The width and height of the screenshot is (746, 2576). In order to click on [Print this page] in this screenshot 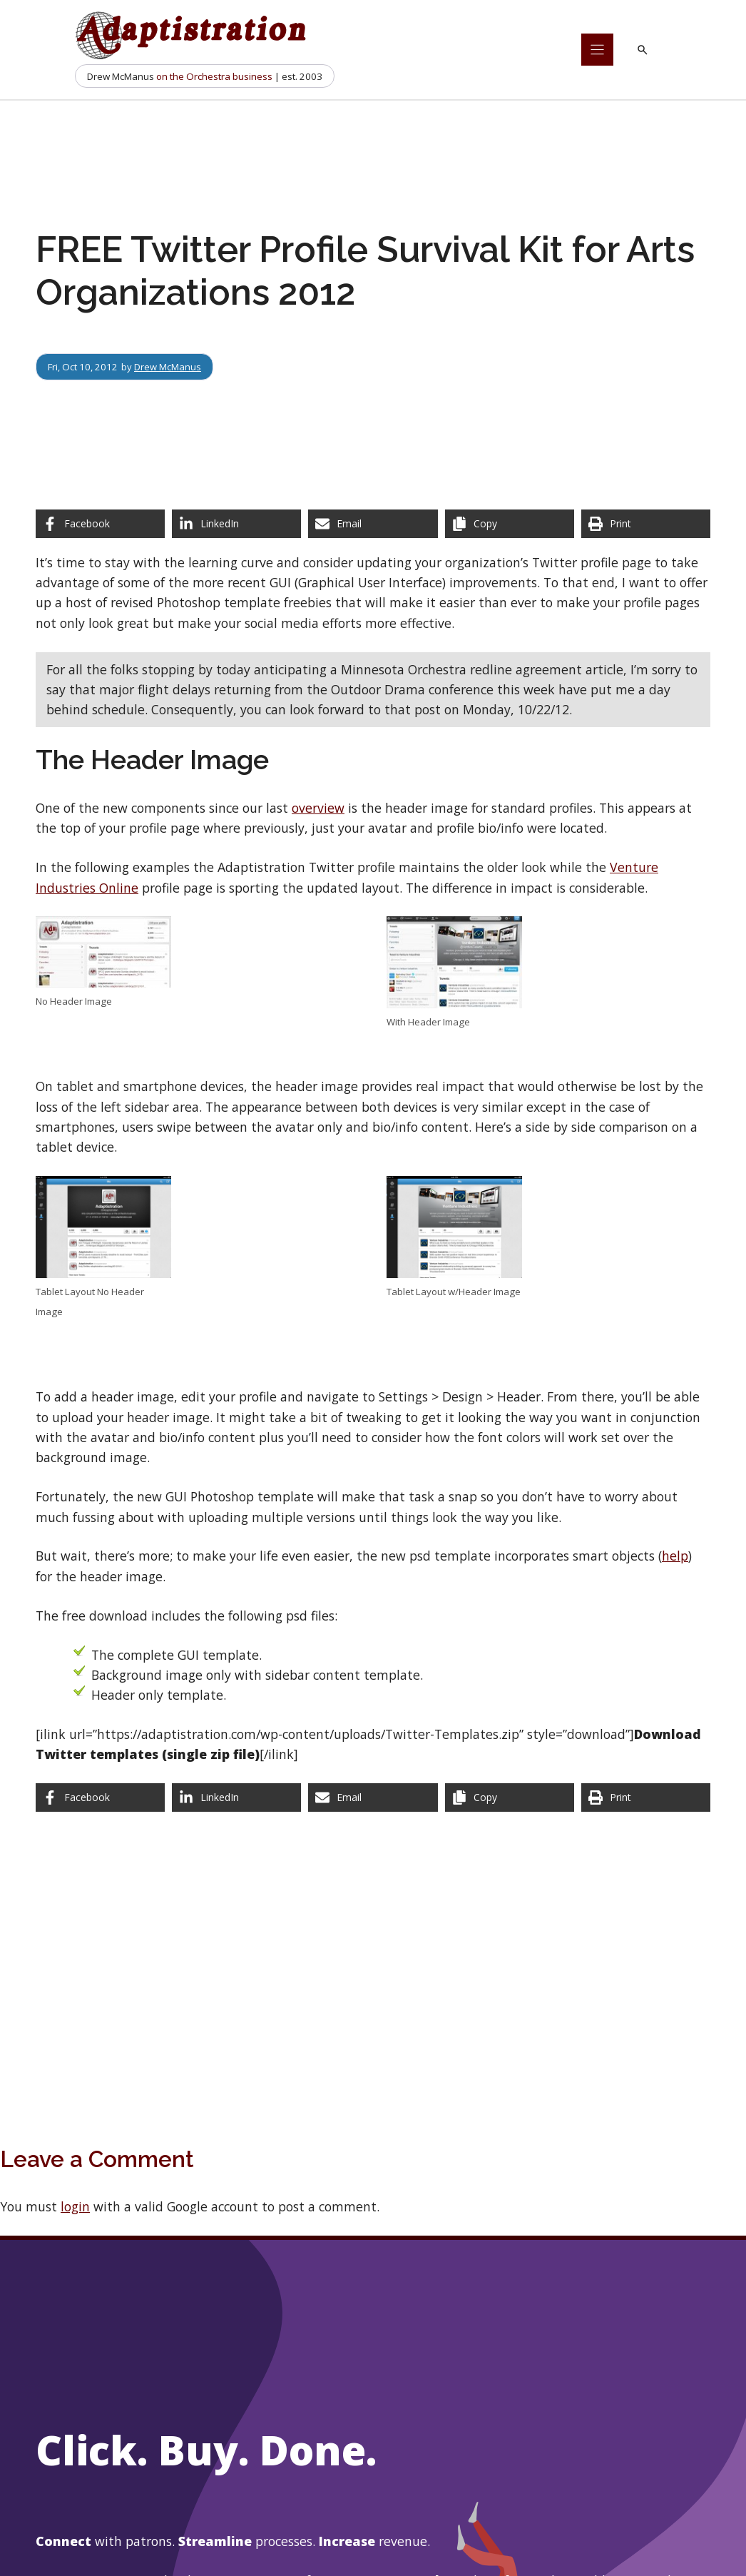, I will do `click(645, 523)`.